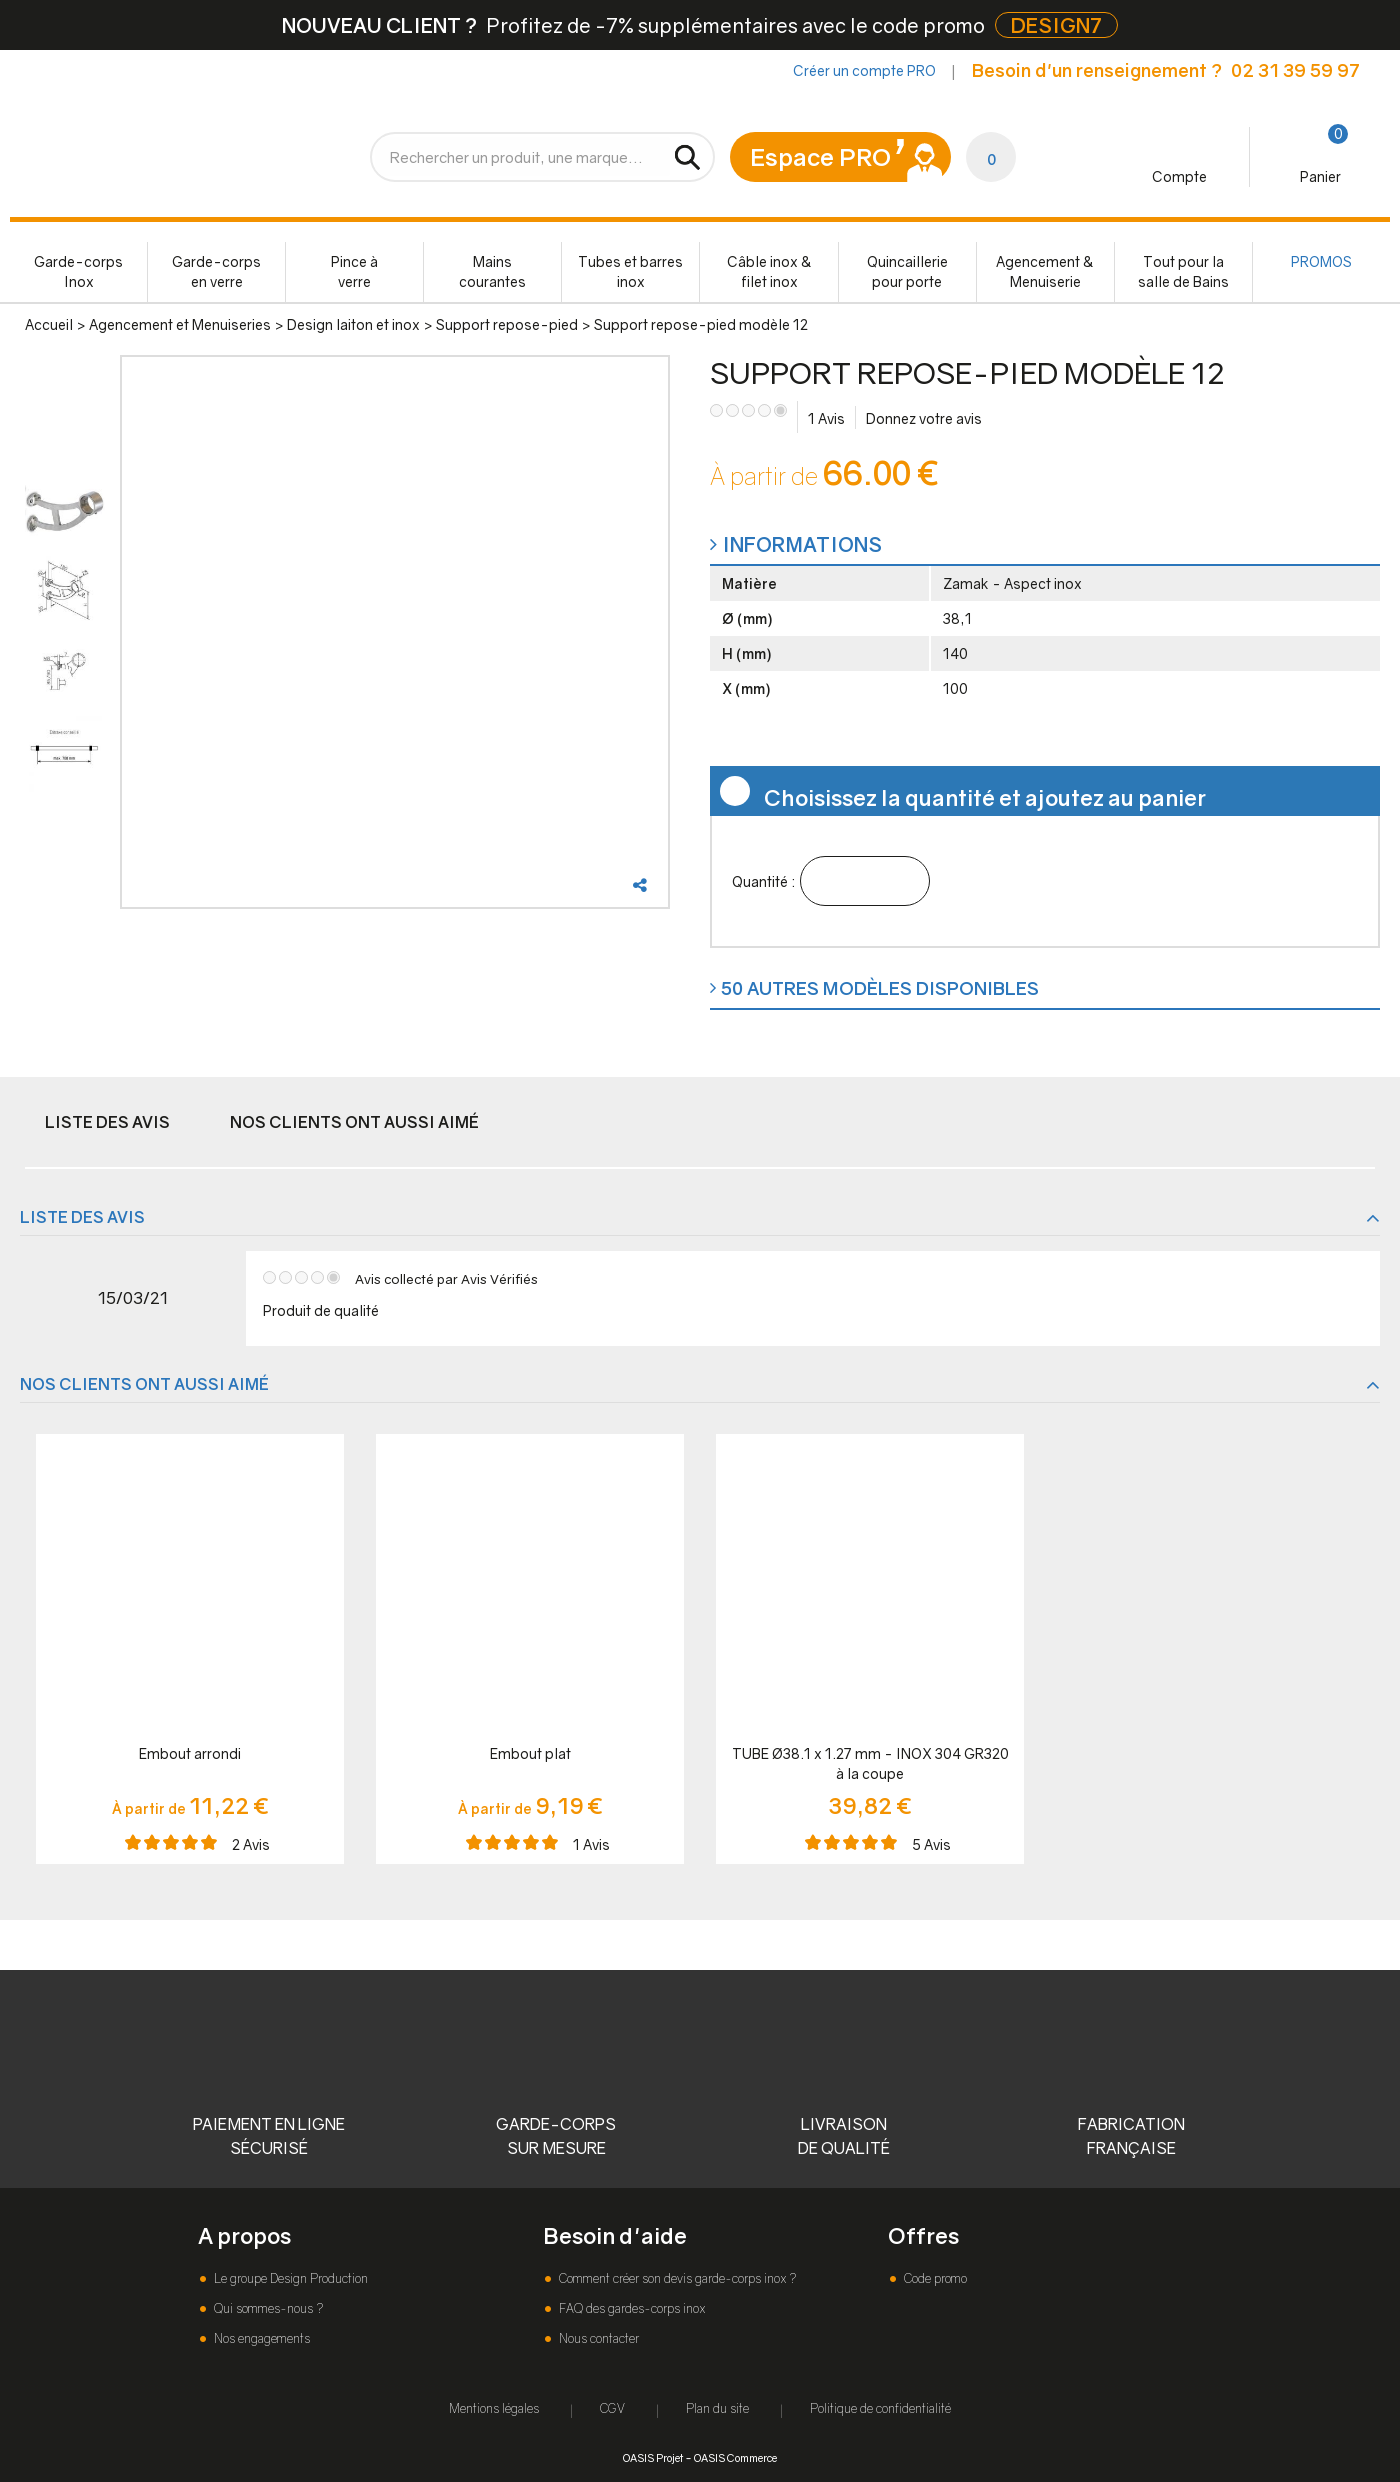  I want to click on Le groupe Design Production, so click(289, 2278).